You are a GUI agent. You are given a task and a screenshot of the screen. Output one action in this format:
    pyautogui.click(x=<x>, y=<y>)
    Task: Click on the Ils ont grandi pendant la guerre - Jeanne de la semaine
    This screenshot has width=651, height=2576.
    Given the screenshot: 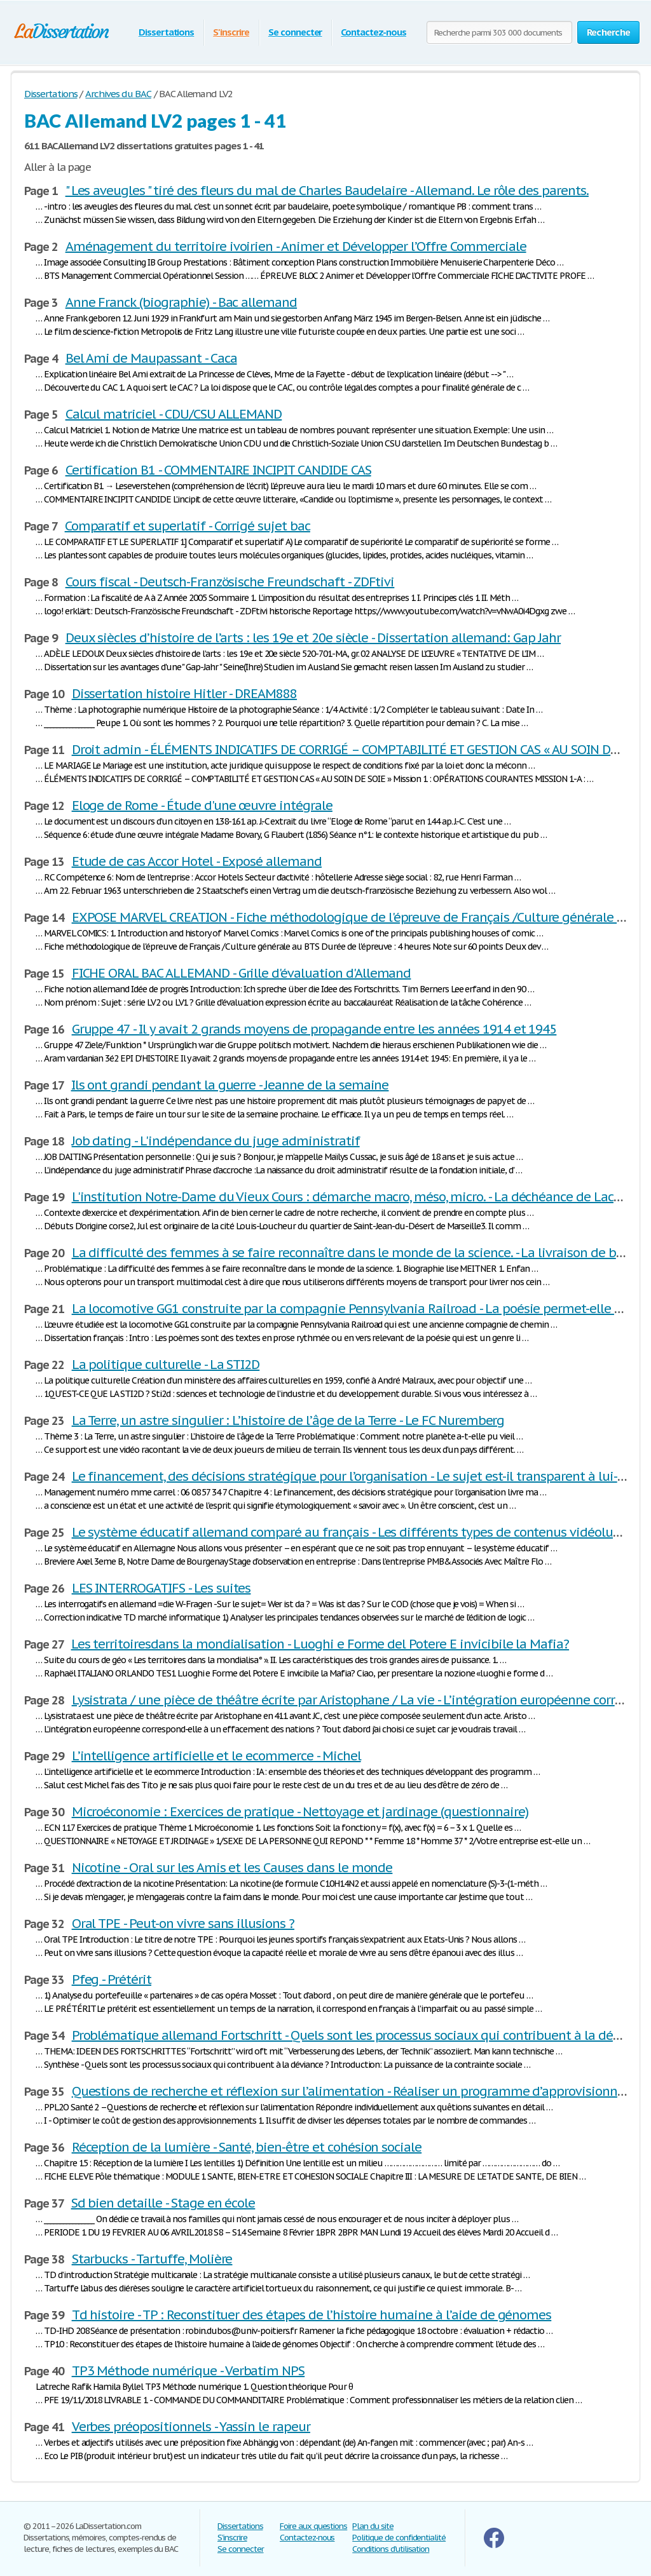 What is the action you would take?
    pyautogui.click(x=230, y=1085)
    